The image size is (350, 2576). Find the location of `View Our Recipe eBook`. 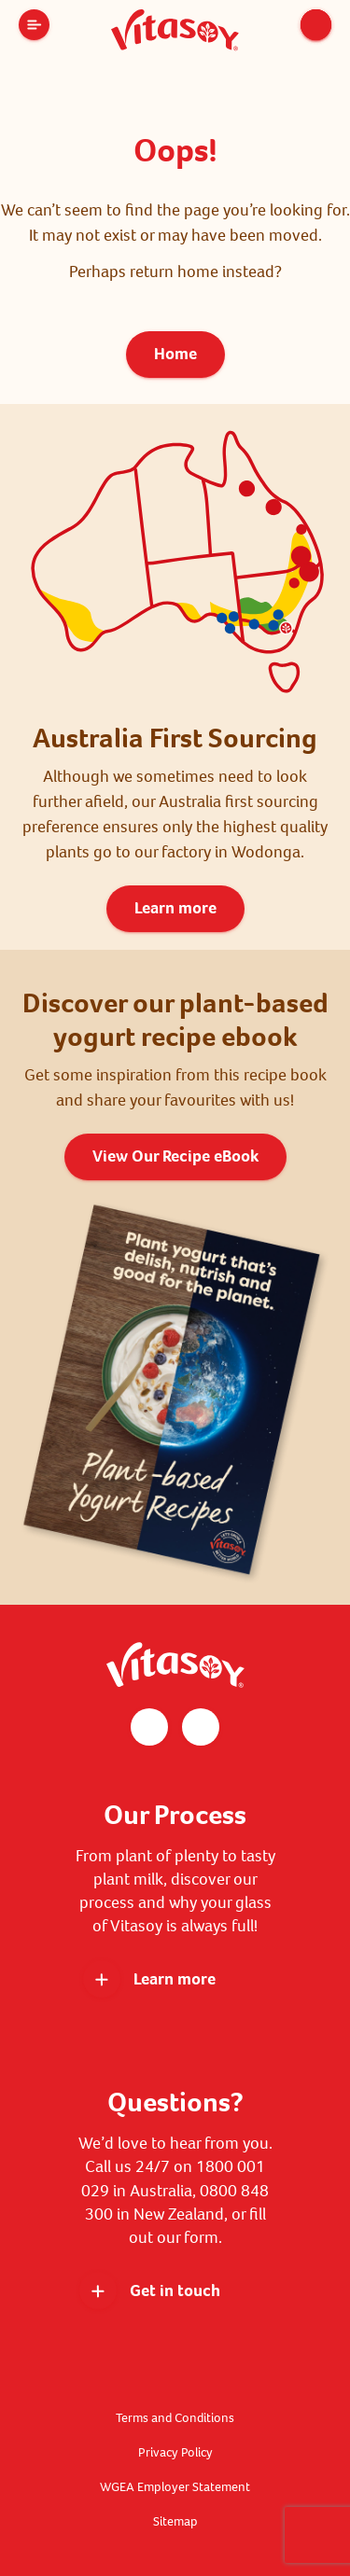

View Our Recipe eBook is located at coordinates (175, 1156).